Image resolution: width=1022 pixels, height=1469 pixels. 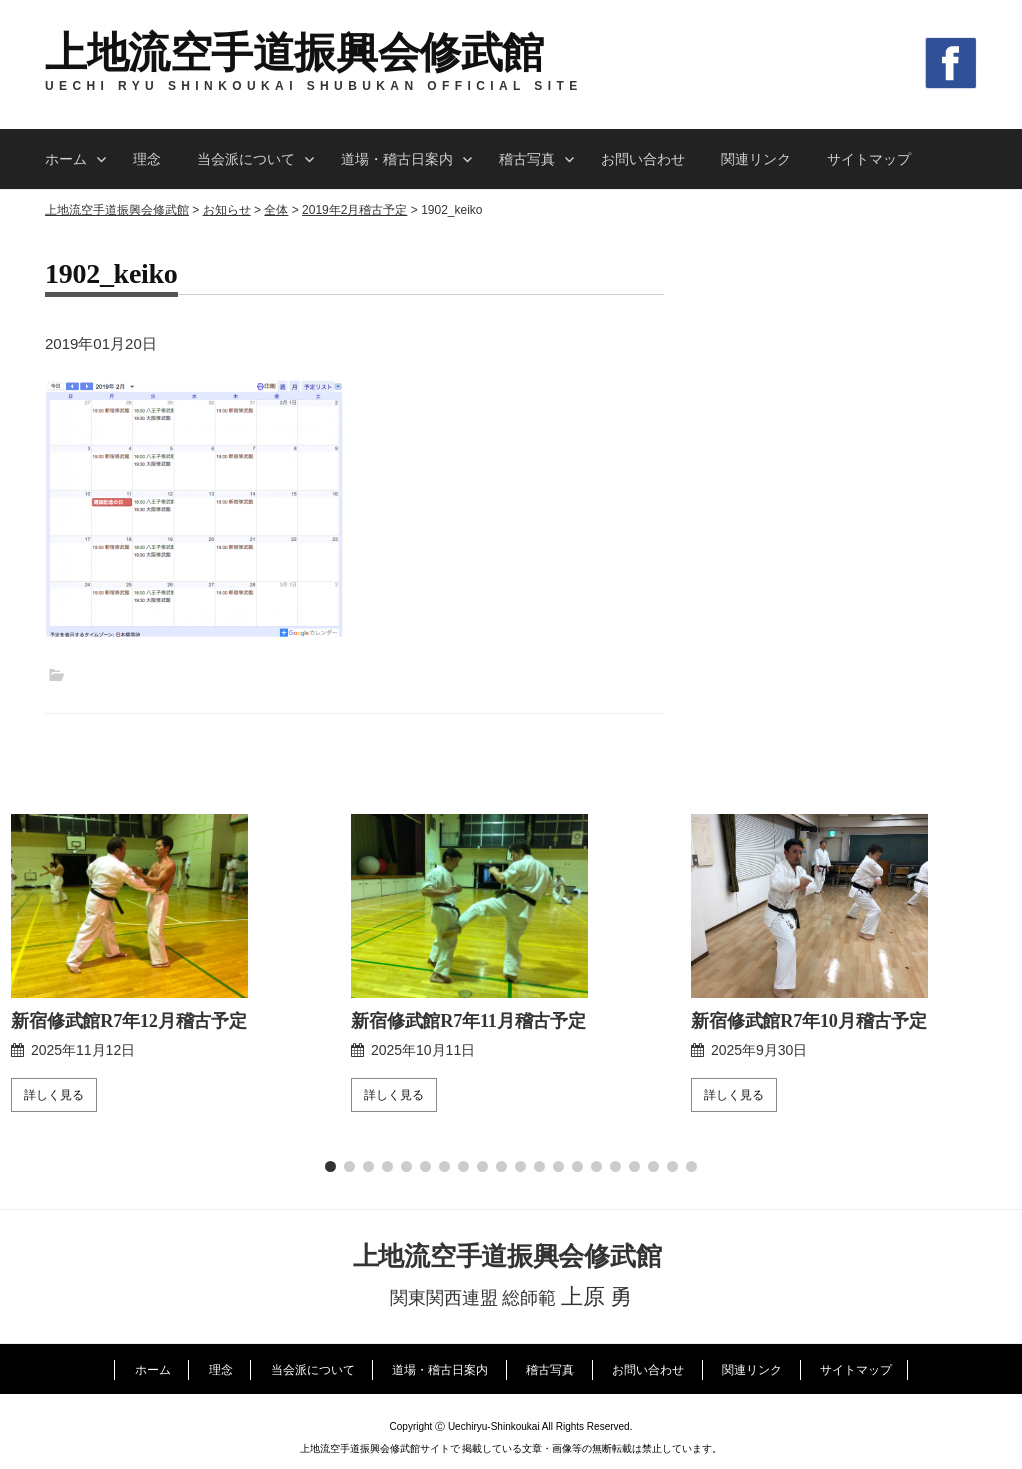 What do you see at coordinates (54, 1086) in the screenshot?
I see `詳しく見る` at bounding box center [54, 1086].